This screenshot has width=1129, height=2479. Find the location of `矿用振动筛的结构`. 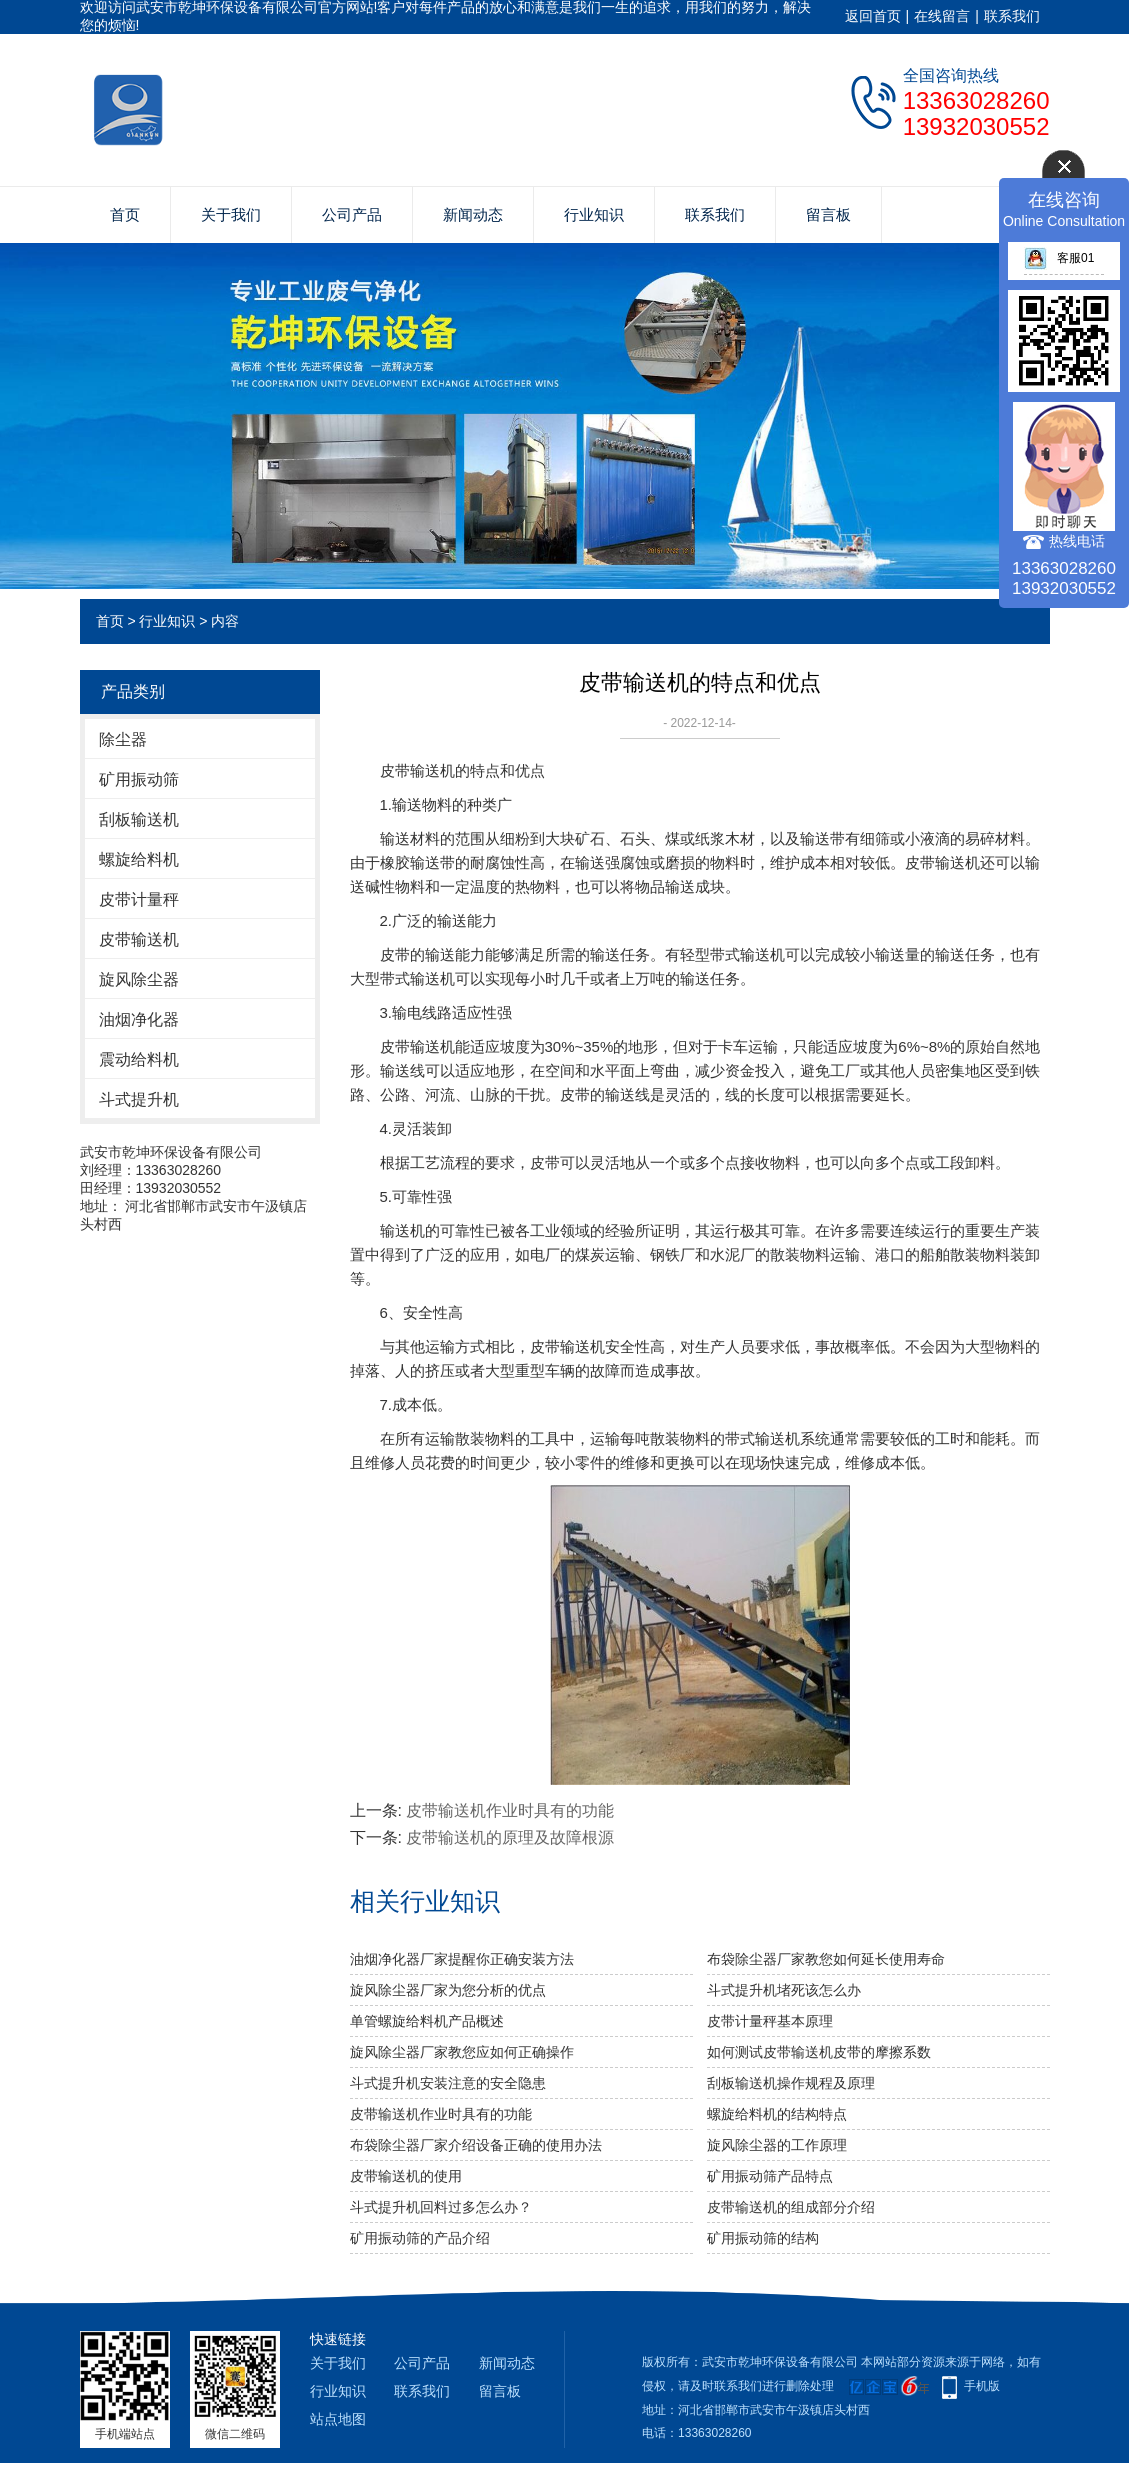

矿用振动筛的结构 is located at coordinates (763, 2238).